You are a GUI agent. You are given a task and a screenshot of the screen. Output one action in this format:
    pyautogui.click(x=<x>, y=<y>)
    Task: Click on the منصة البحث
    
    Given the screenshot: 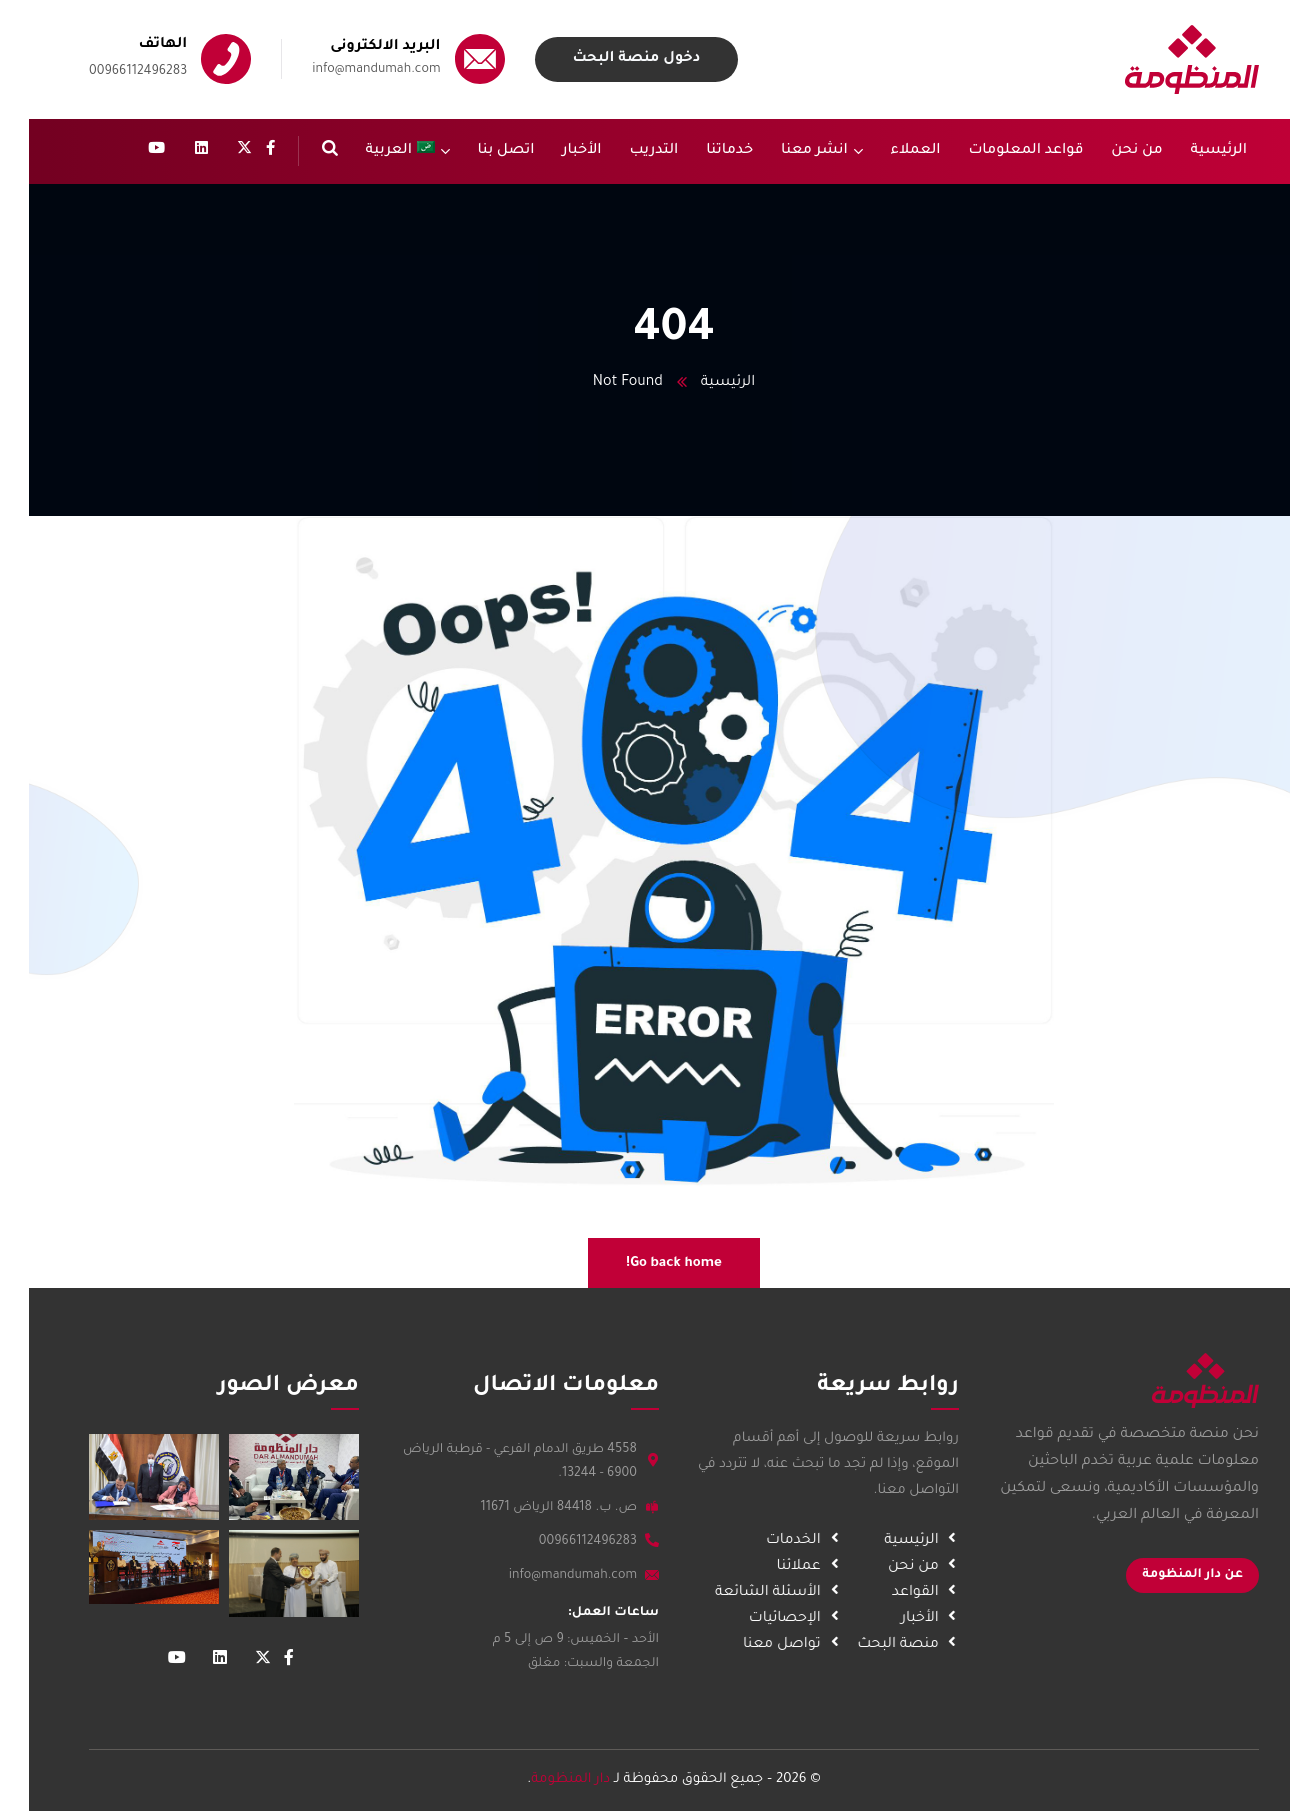 What is the action you would take?
    pyautogui.click(x=869, y=1645)
    